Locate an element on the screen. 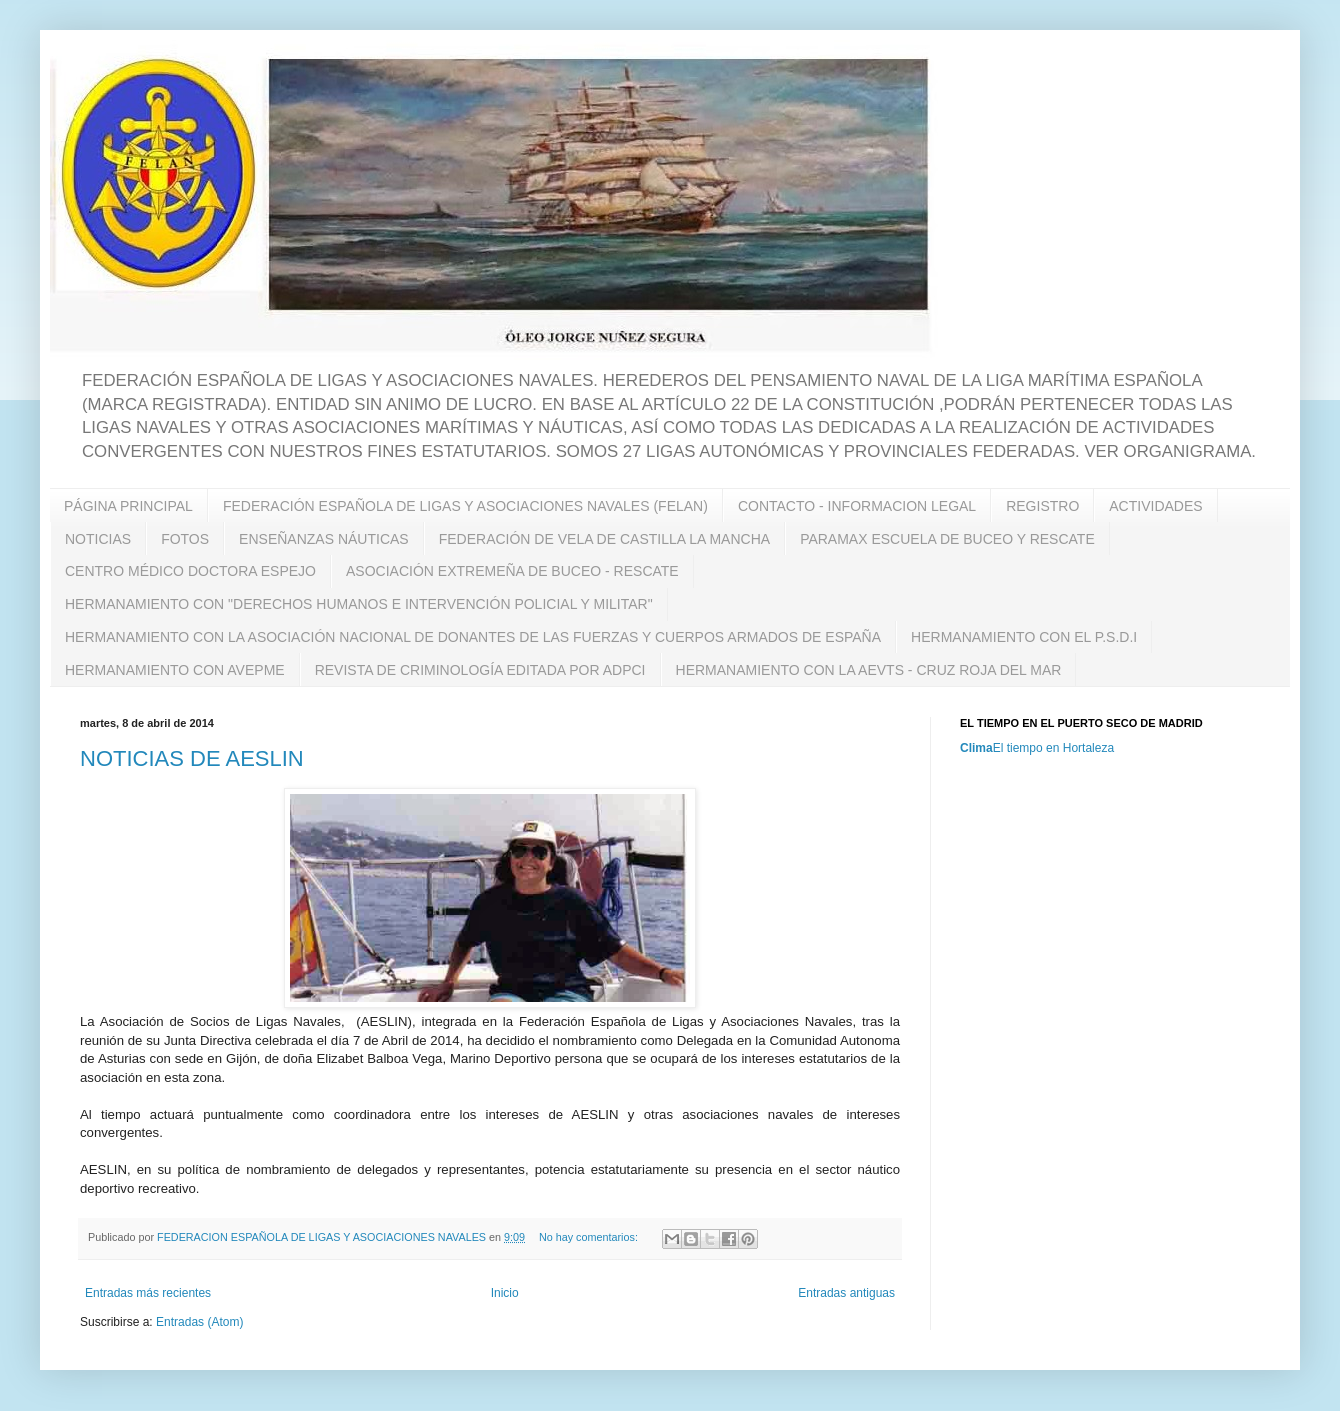 This screenshot has width=1340, height=1411. No hay comentarios: is located at coordinates (590, 1237).